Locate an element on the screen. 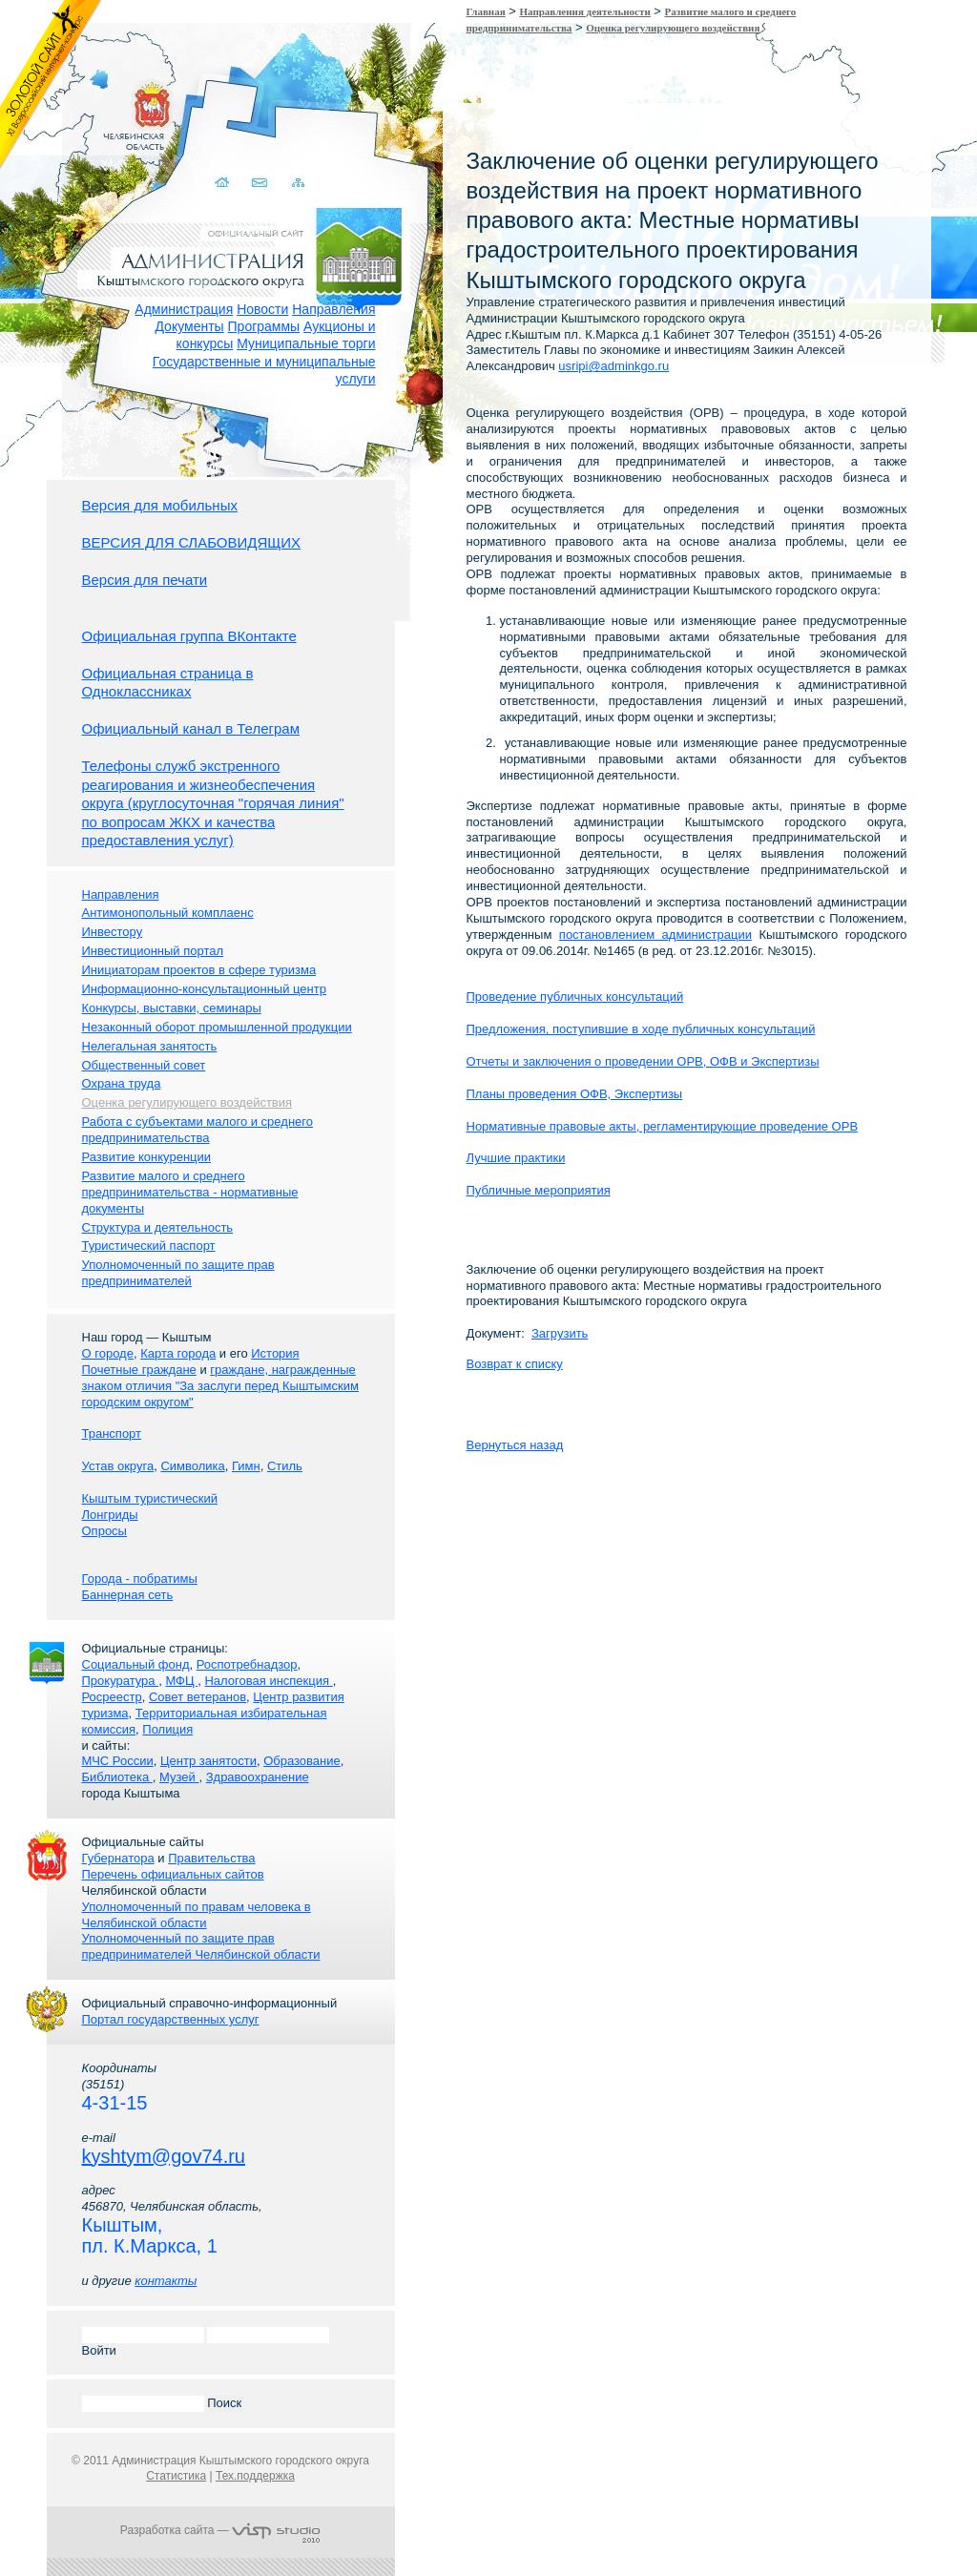  Уполномоченный по защите прав предпринимателей Челябинской области is located at coordinates (201, 1946).